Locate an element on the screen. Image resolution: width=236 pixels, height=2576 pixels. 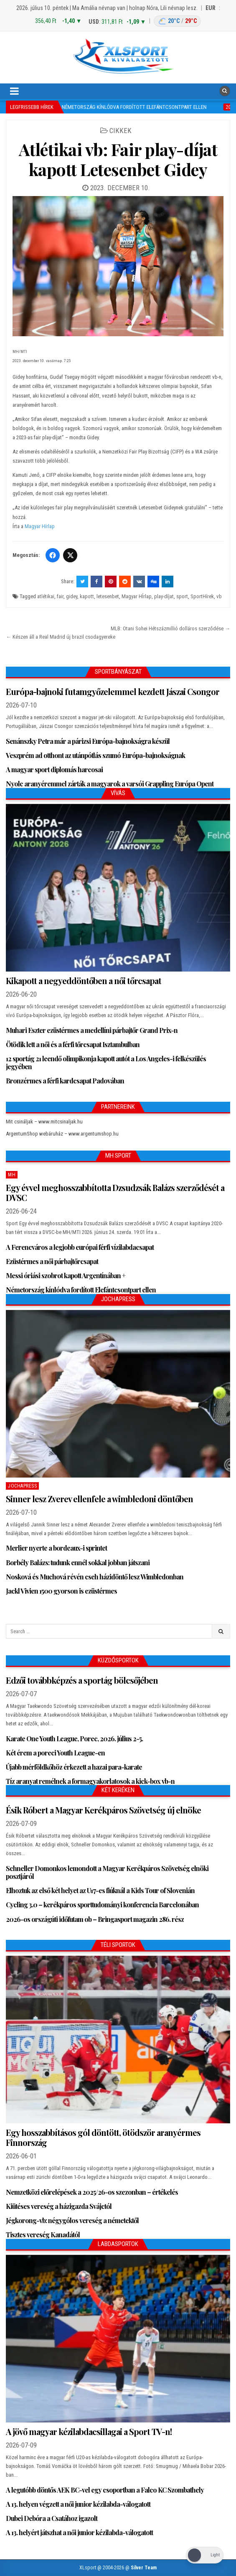
Messi óriási szobrot kapott Argentínában + is located at coordinates (65, 1275).